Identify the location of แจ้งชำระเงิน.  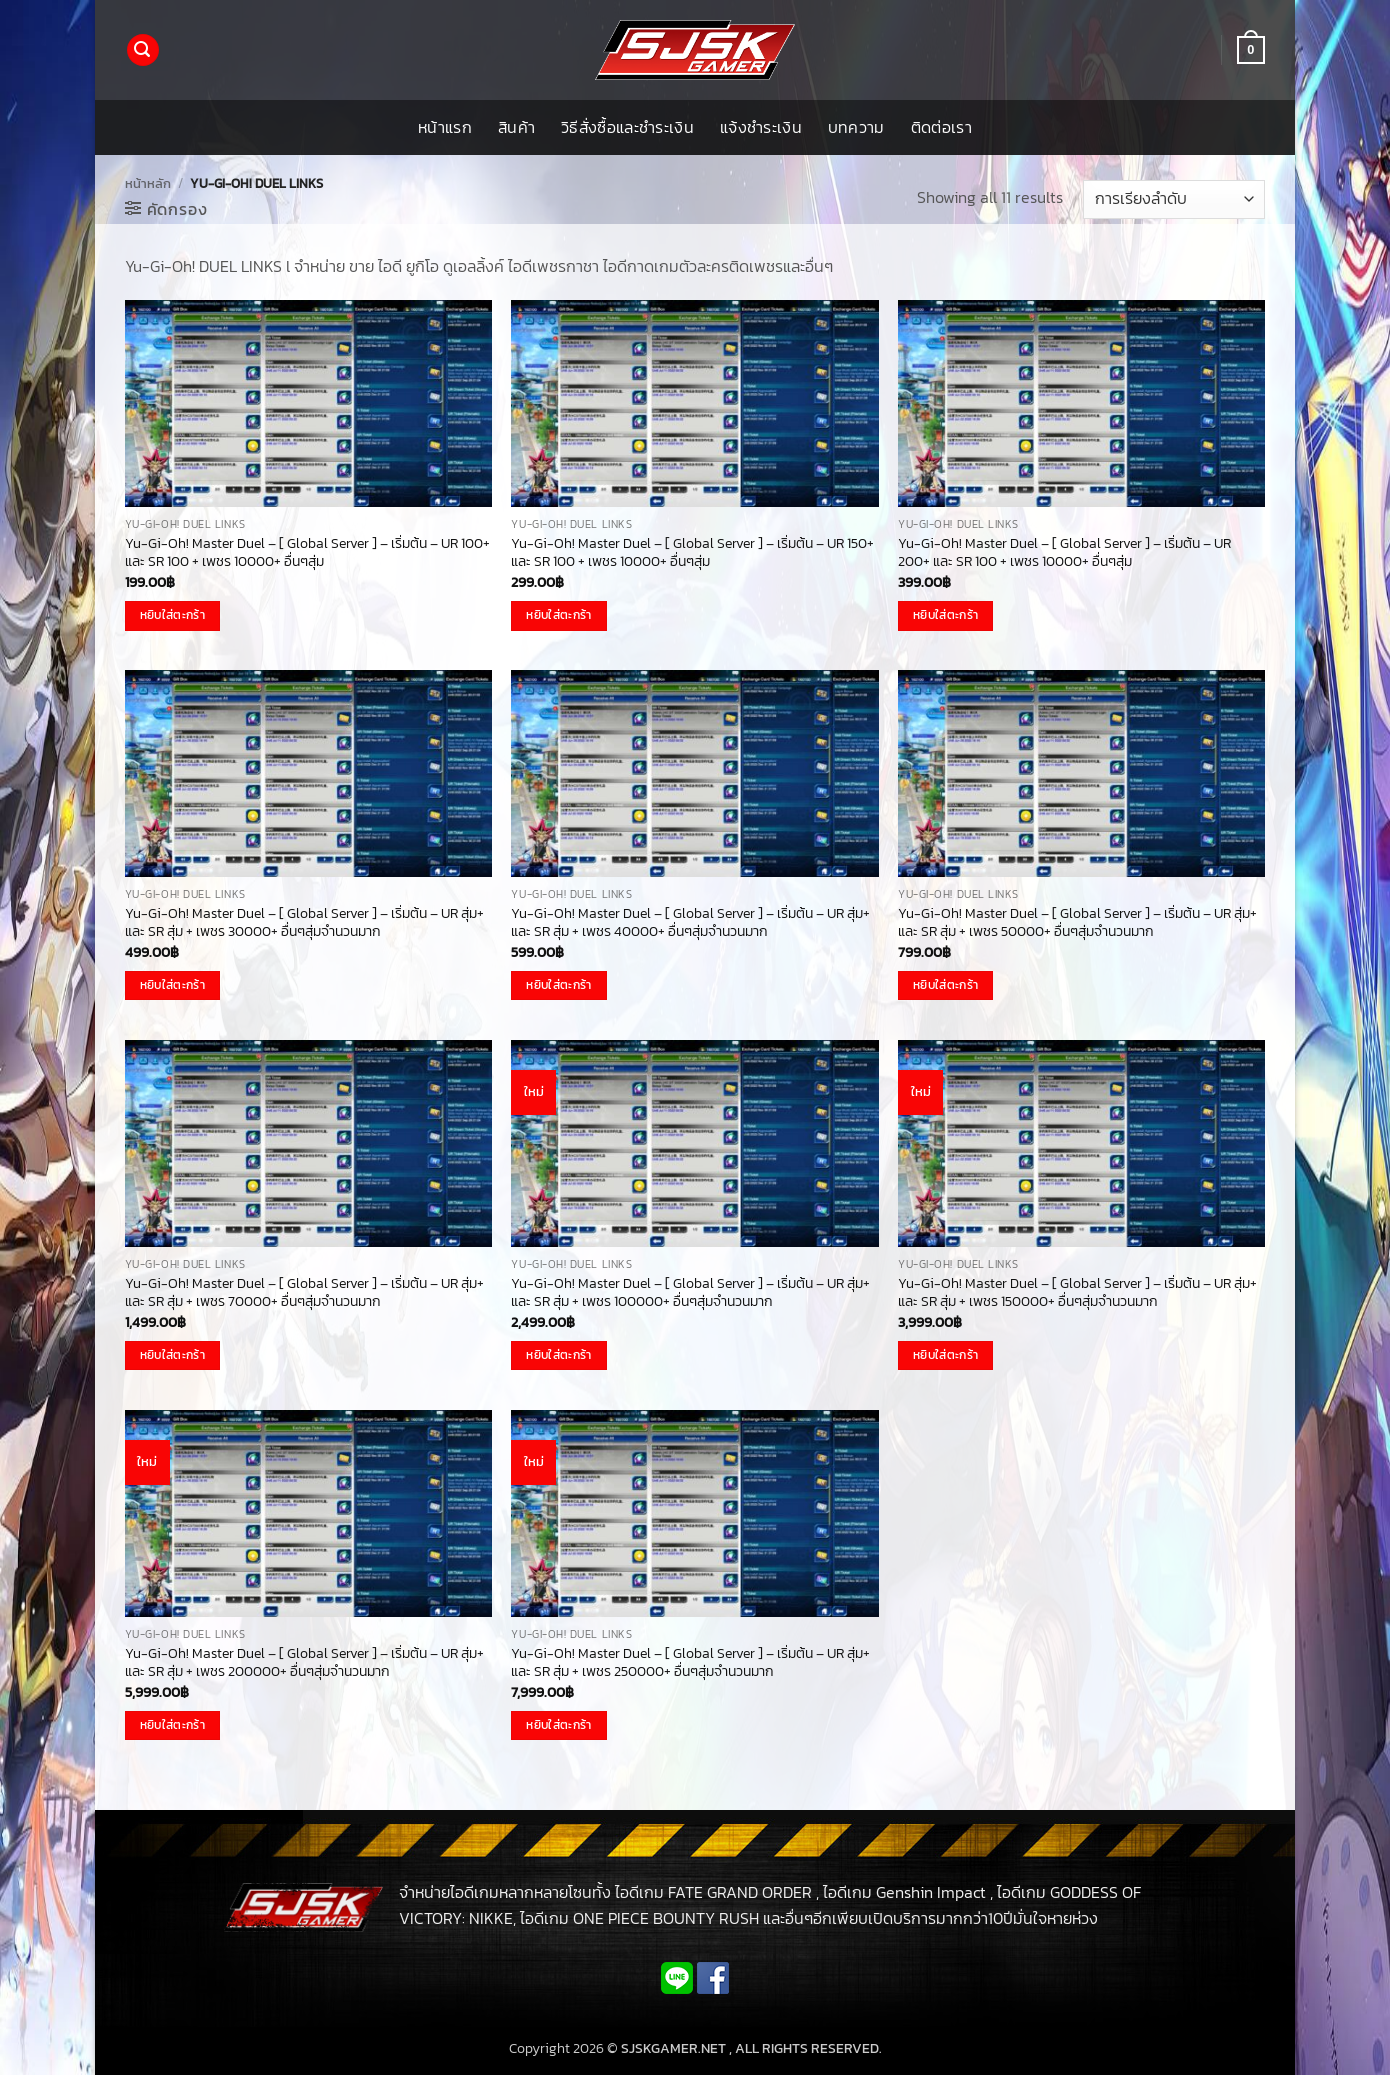
(761, 127).